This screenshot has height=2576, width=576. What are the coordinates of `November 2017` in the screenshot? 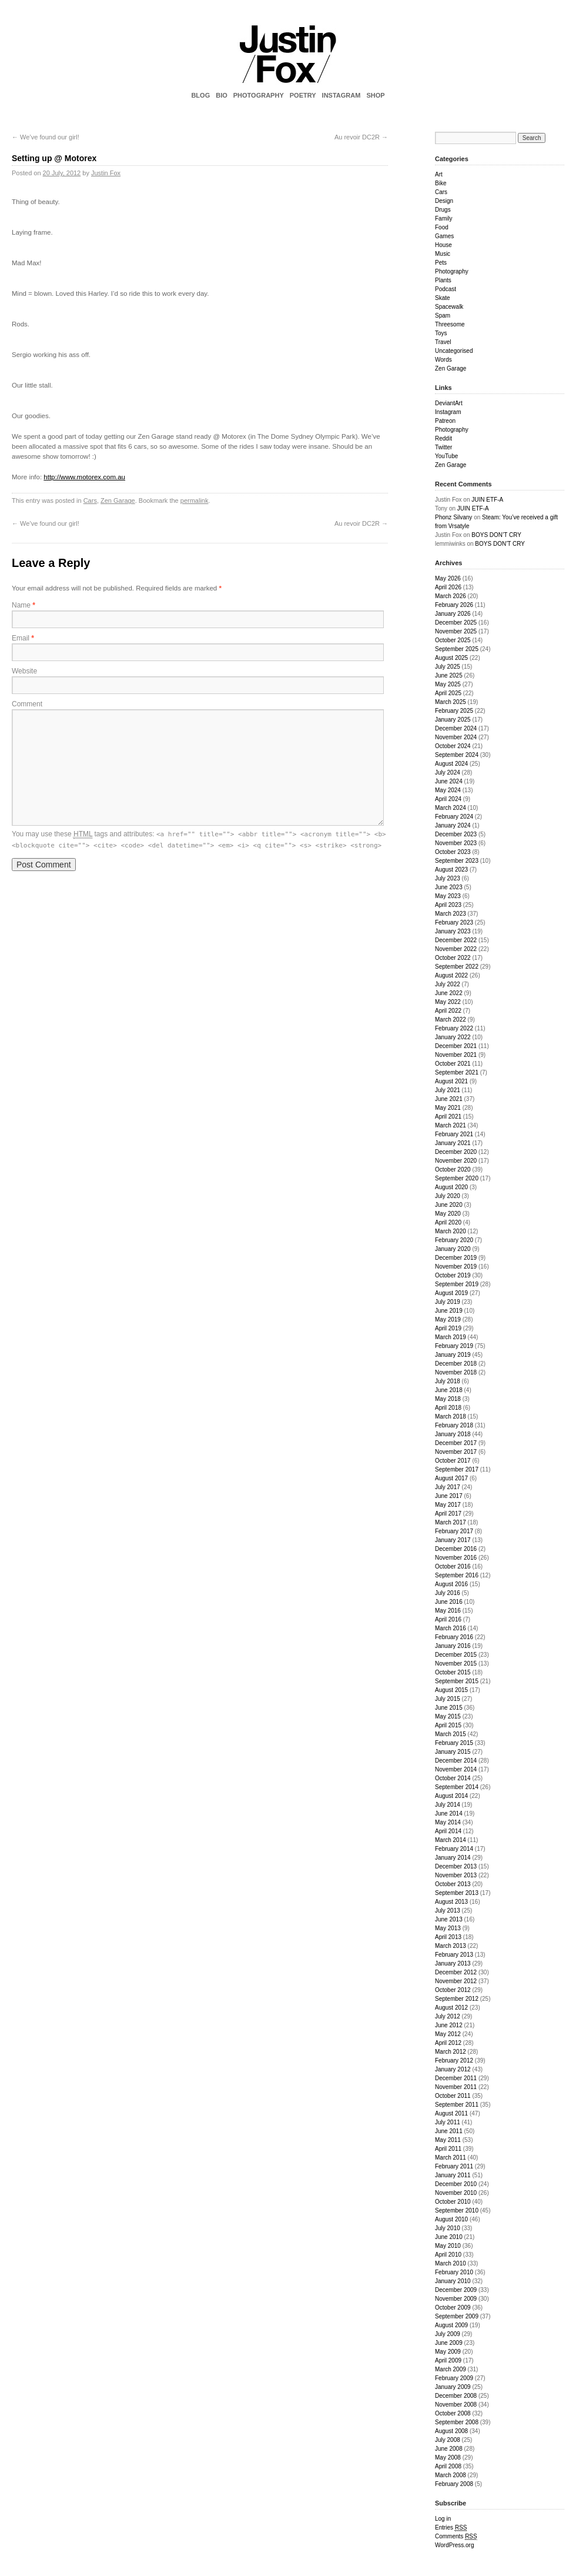 It's located at (456, 1452).